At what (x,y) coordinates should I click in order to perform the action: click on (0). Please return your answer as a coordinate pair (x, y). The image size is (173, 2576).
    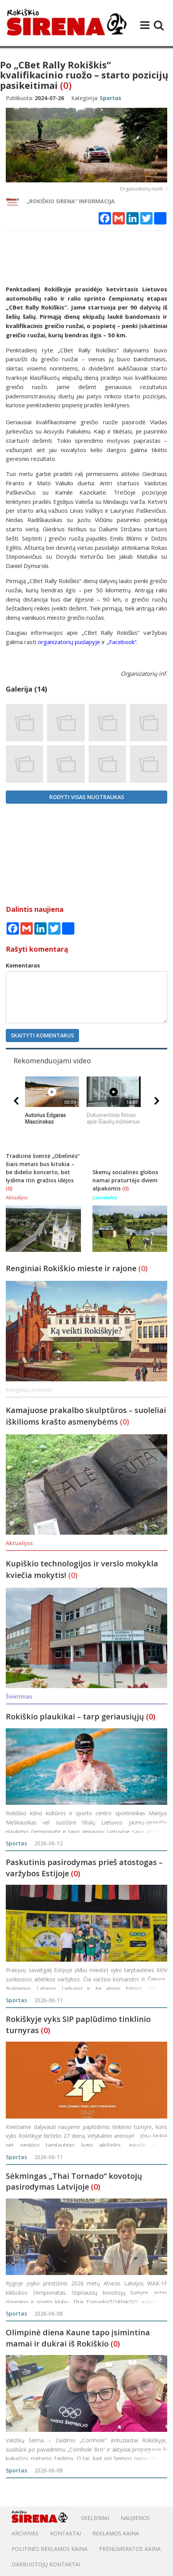
    Looking at the image, I should click on (66, 85).